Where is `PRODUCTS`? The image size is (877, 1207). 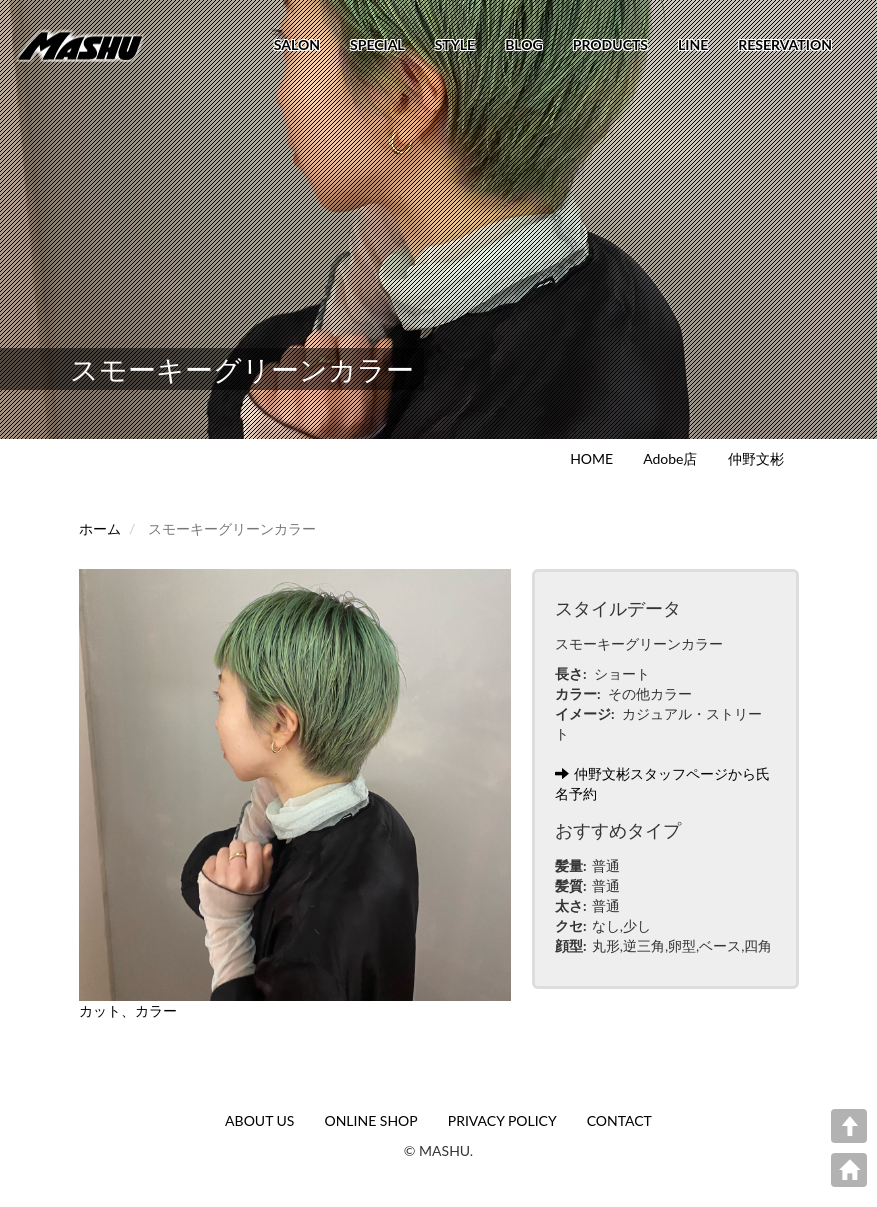 PRODUCTS is located at coordinates (610, 44).